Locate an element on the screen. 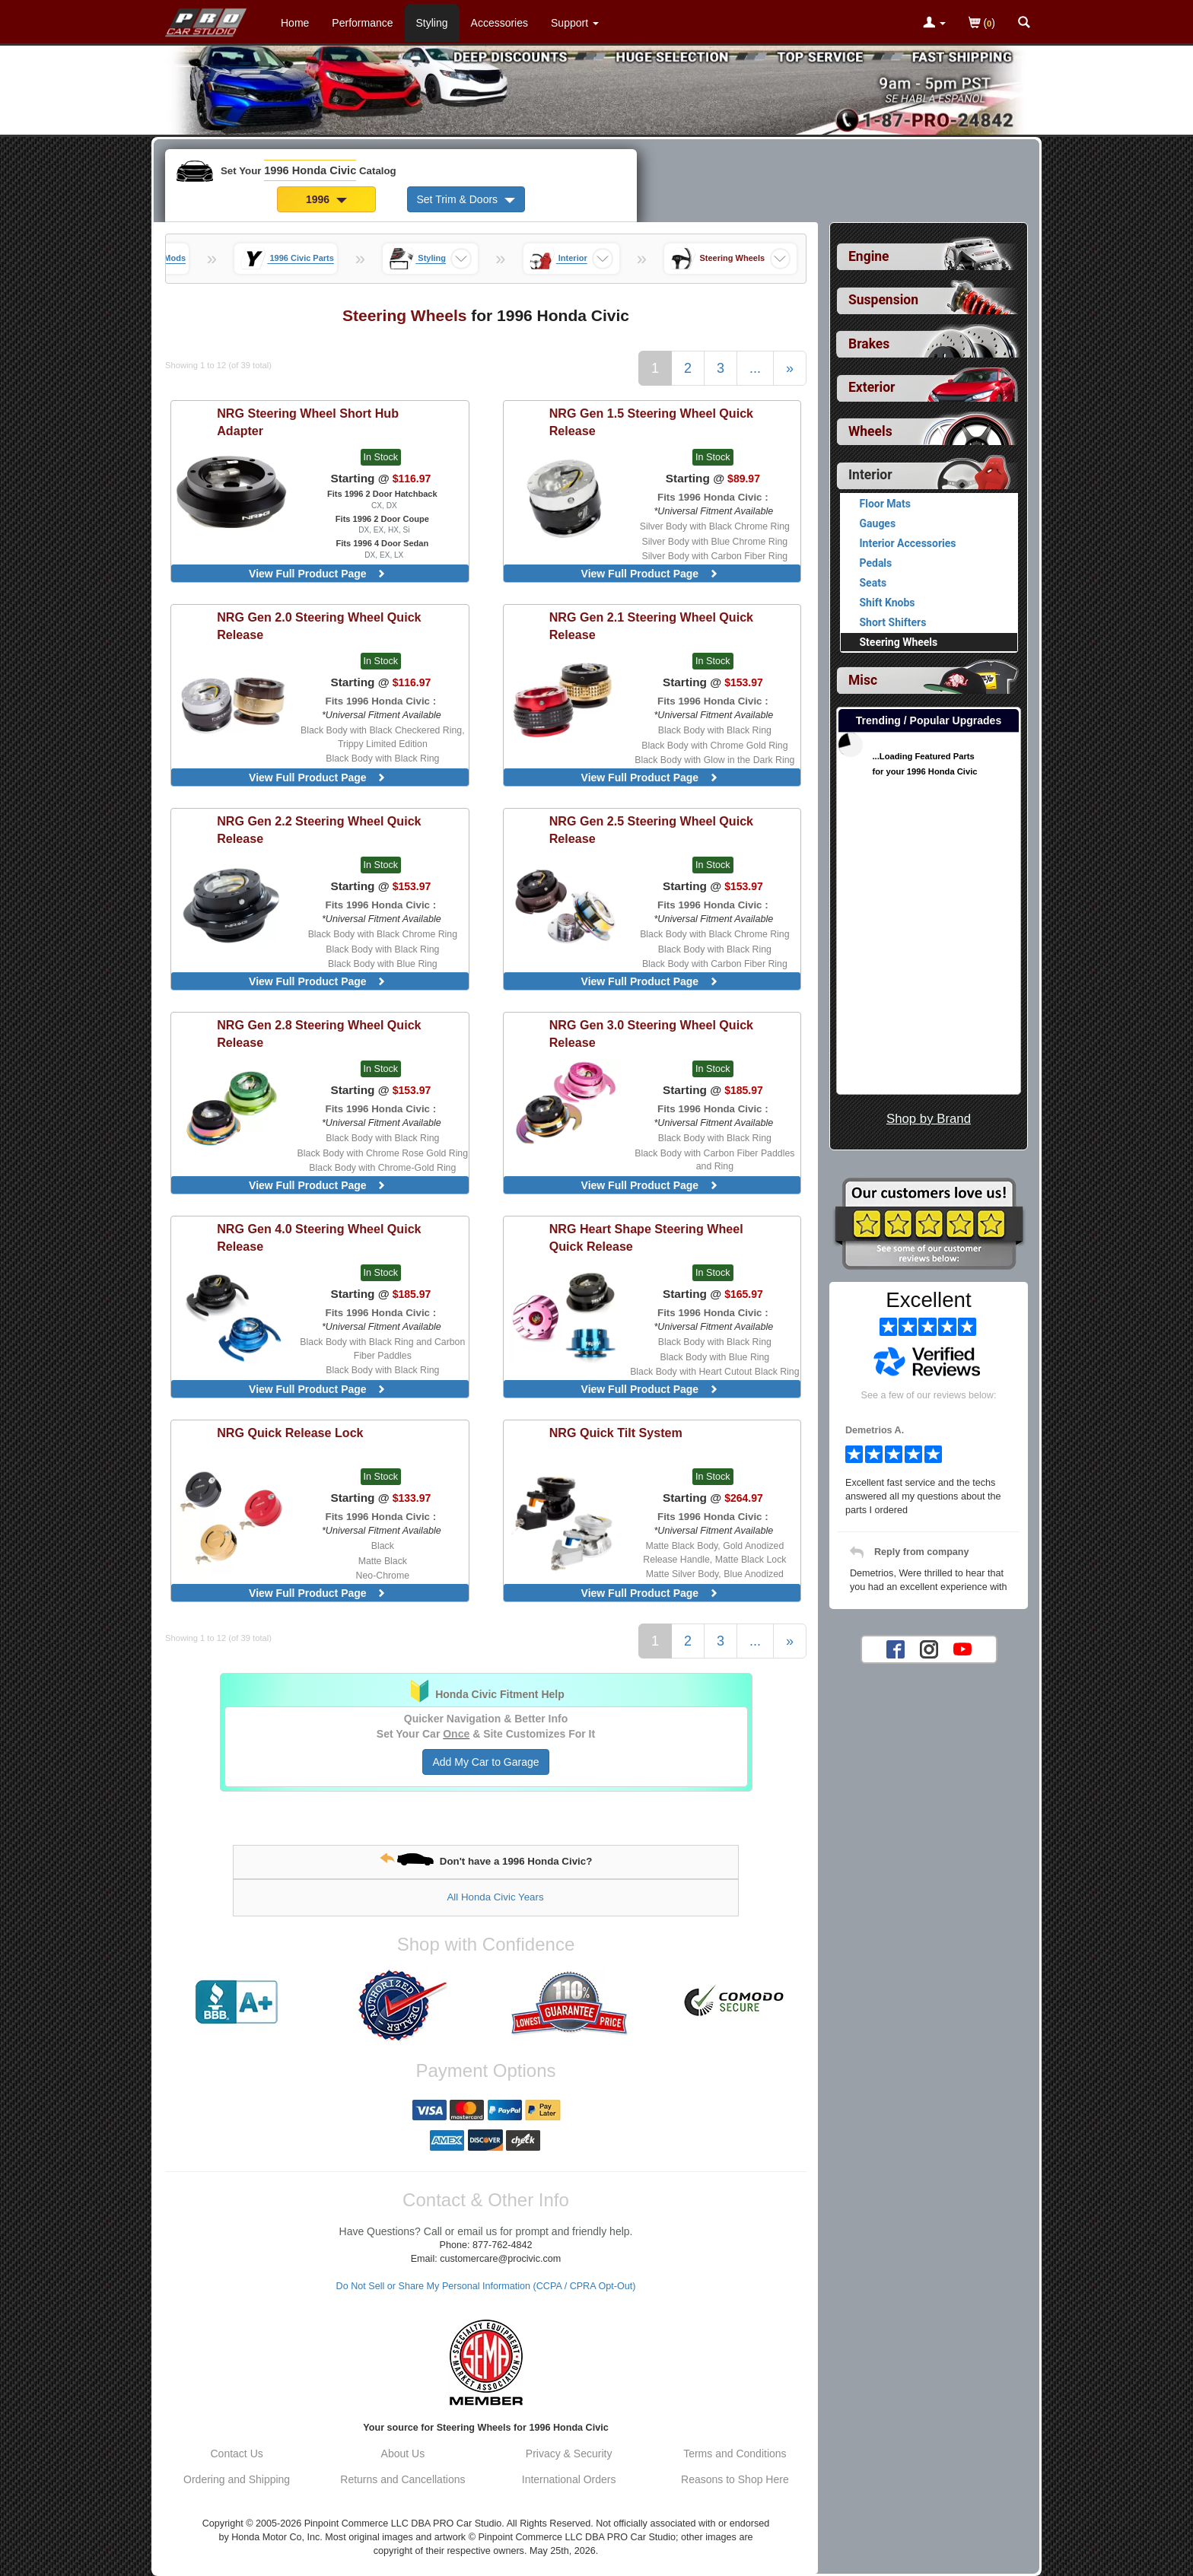 This screenshot has height=2576, width=1193. 1996 is located at coordinates (326, 199).